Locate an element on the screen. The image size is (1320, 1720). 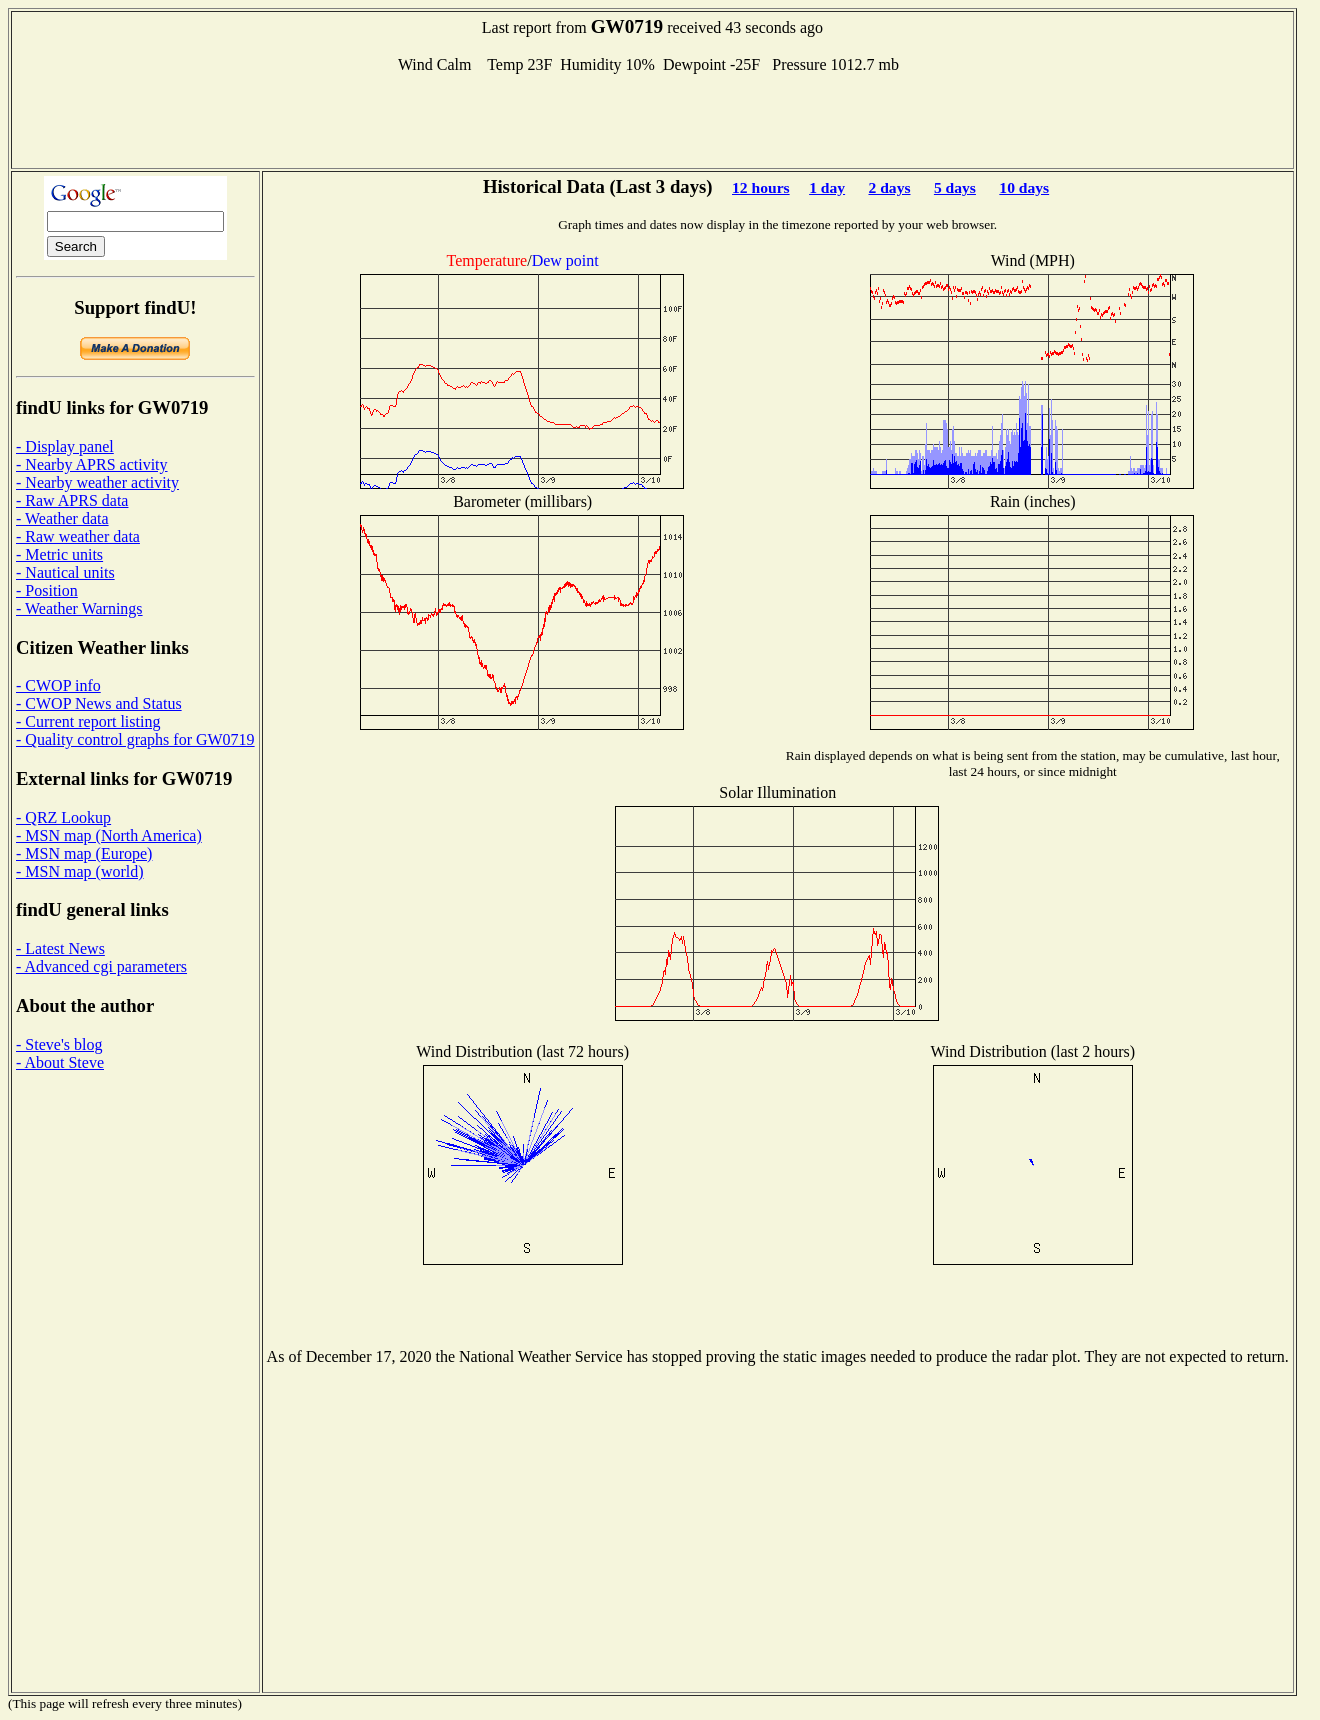
- Advanced cgi parameters is located at coordinates (101, 966).